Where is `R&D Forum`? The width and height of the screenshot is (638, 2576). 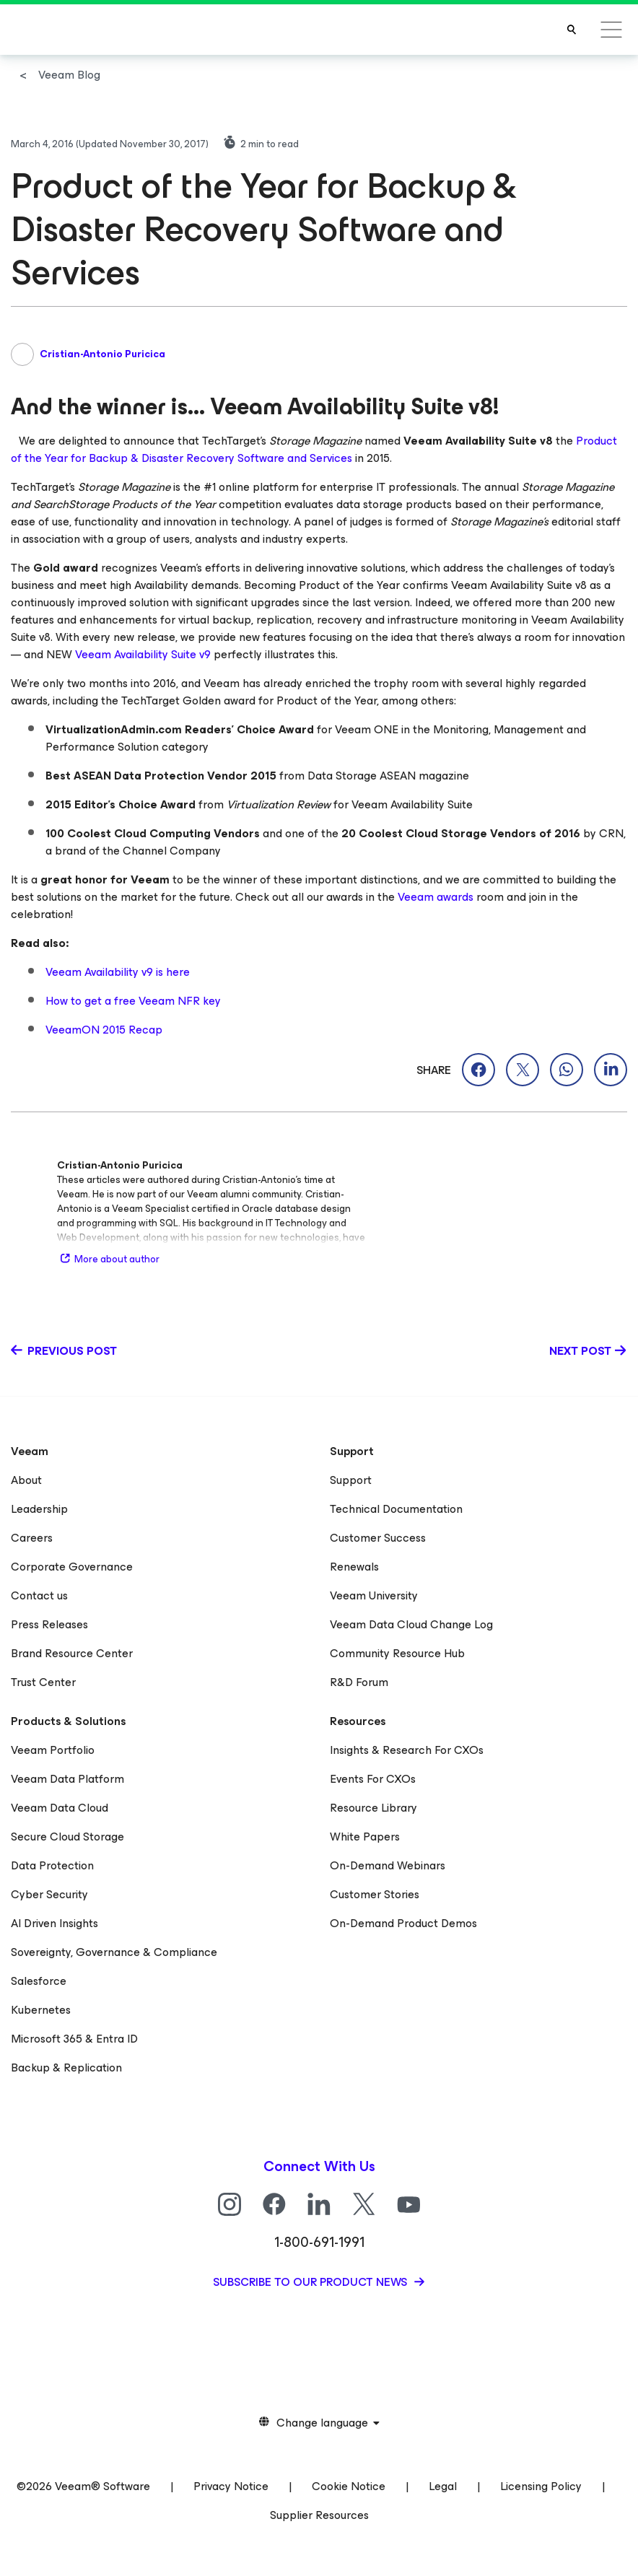 R&D Forum is located at coordinates (359, 1682).